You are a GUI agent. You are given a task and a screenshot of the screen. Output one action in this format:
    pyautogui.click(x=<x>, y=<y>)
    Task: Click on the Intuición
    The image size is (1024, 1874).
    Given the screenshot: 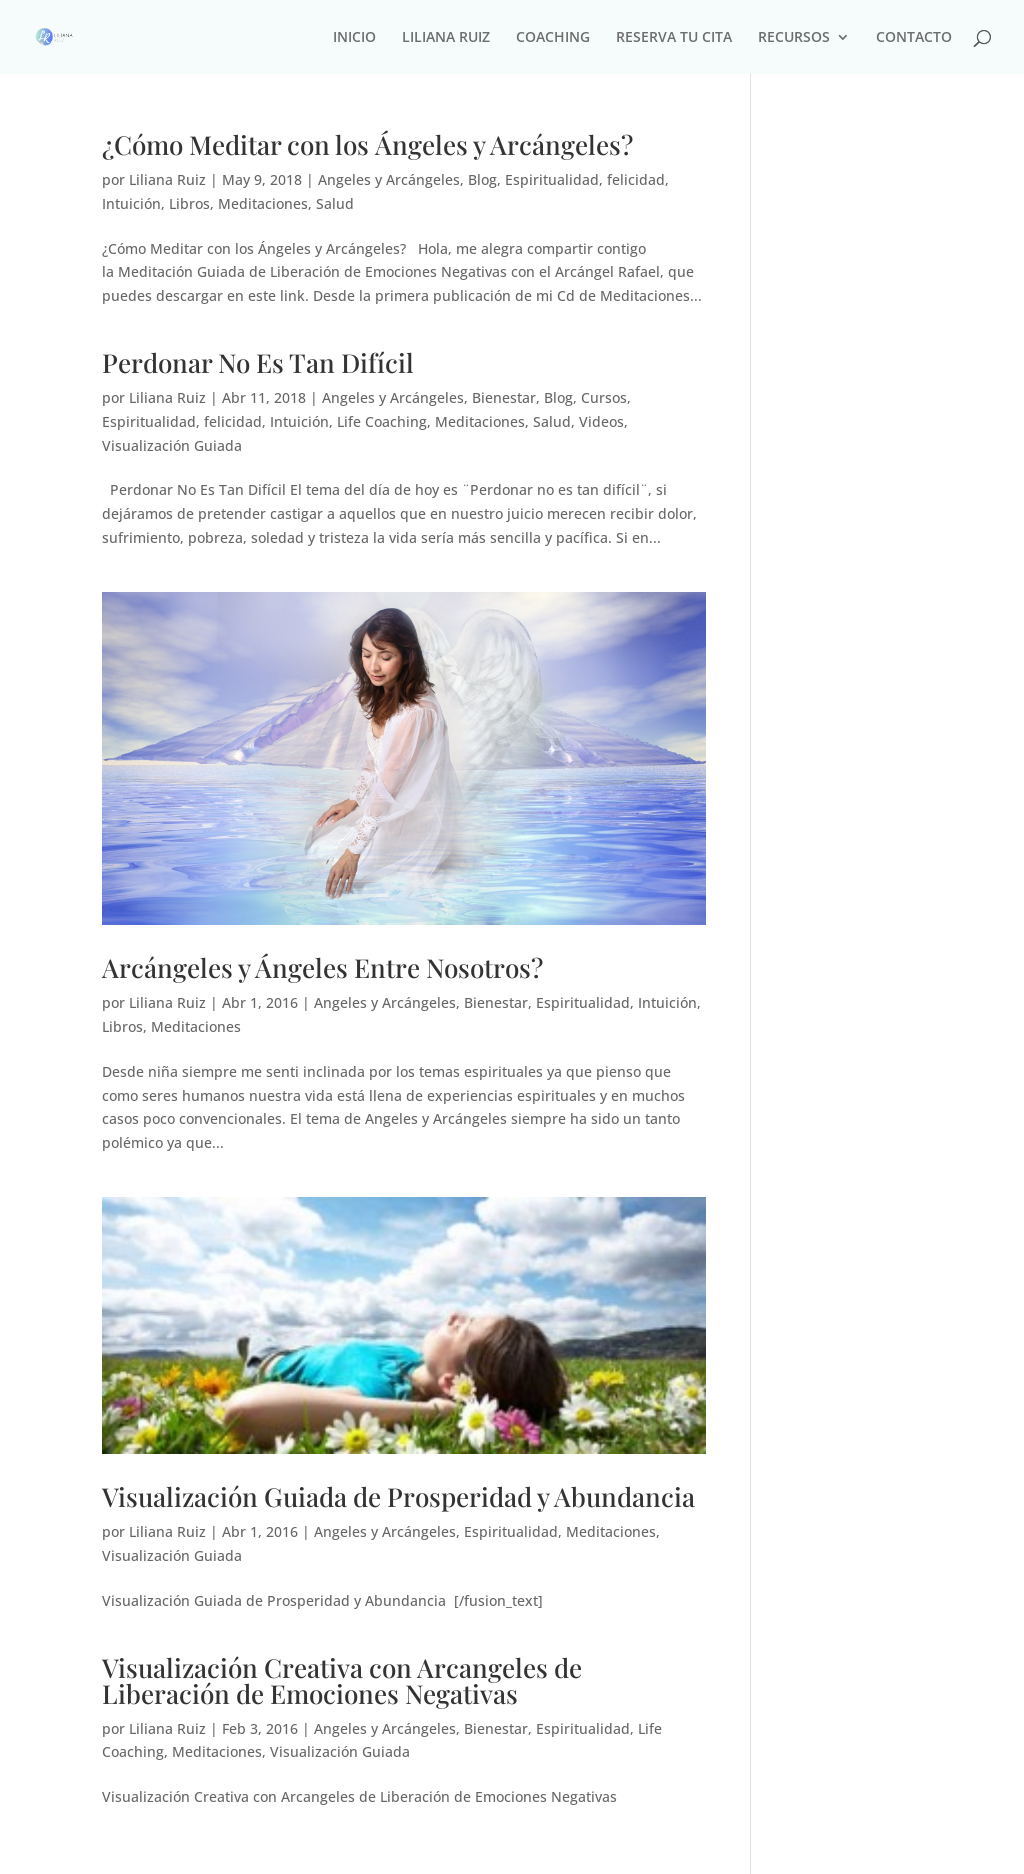 What is the action you would take?
    pyautogui.click(x=131, y=203)
    